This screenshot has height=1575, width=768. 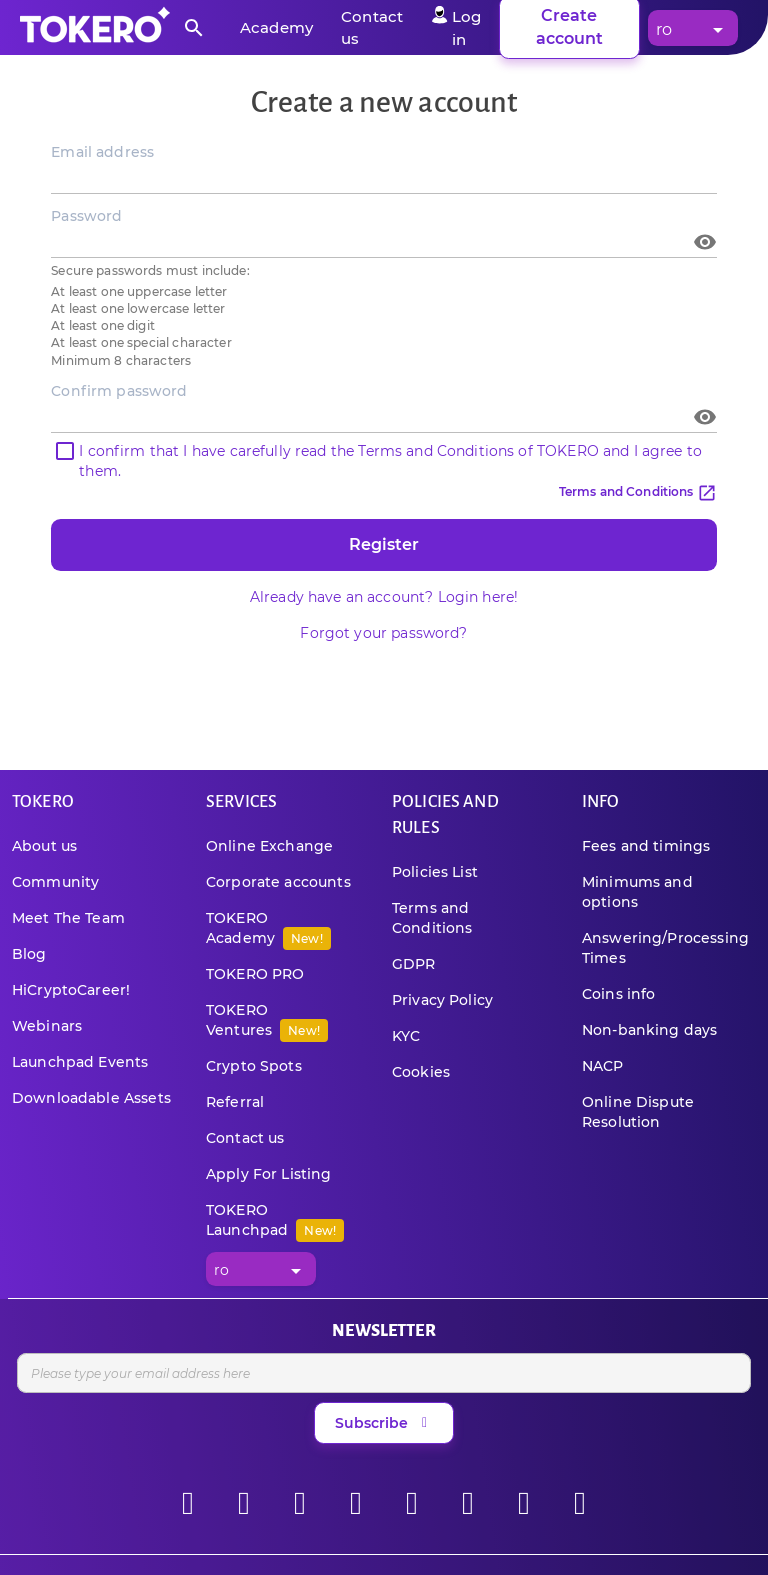 What do you see at coordinates (55, 882) in the screenshot?
I see `Community` at bounding box center [55, 882].